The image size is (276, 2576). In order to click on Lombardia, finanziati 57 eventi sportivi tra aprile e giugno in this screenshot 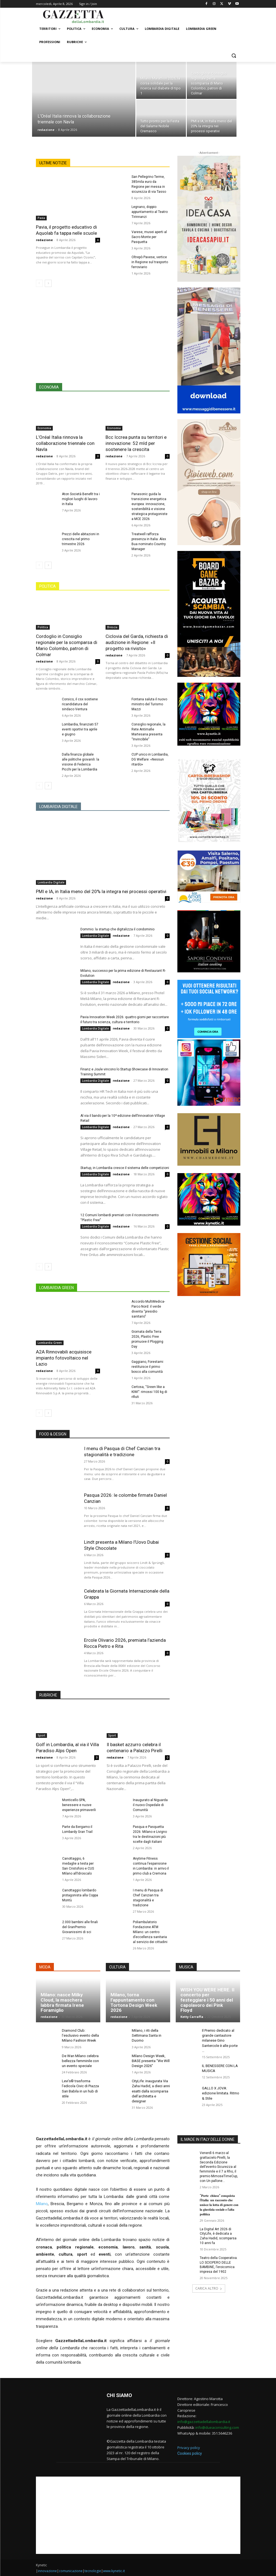, I will do `click(80, 729)`.